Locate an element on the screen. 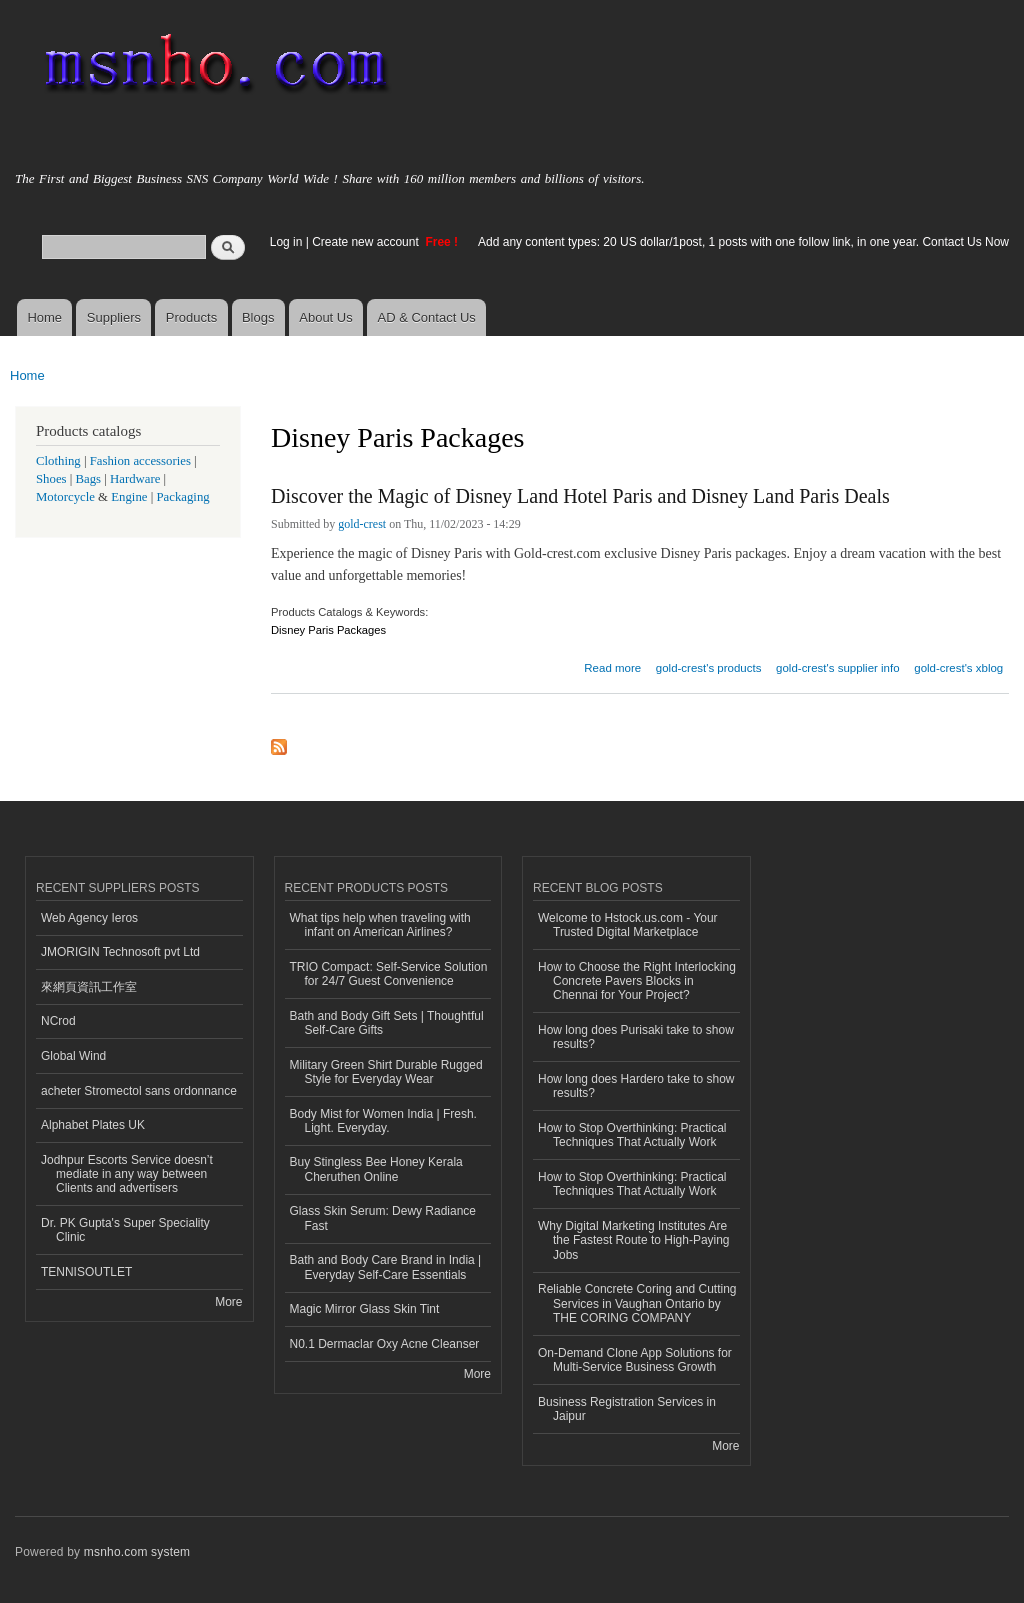 The image size is (1024, 1603). Buy Stingless Bee Honey Kerala Cheruthen Online is located at coordinates (376, 1169).